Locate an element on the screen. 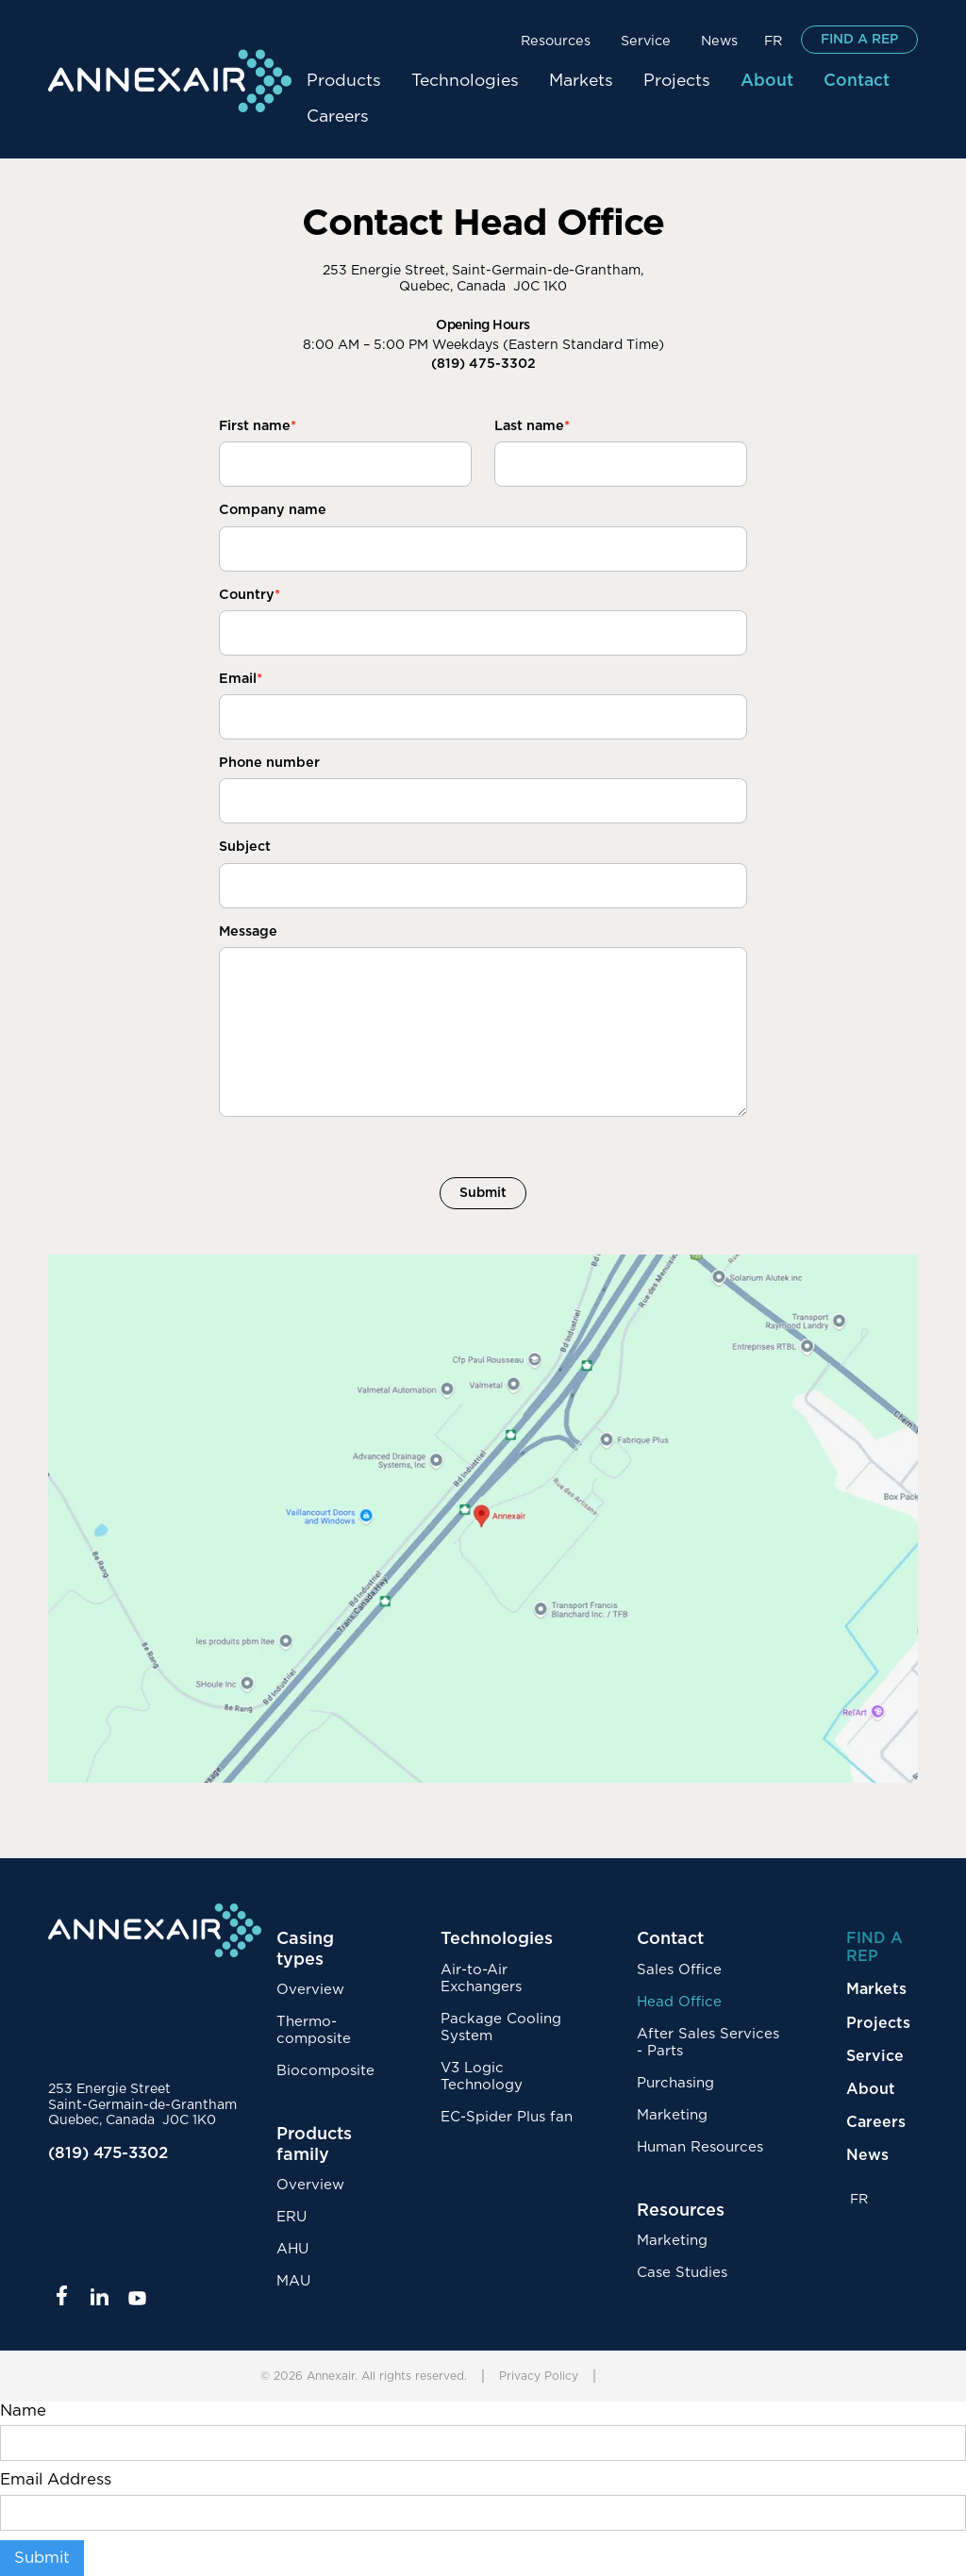 The height and width of the screenshot is (2576, 966). (819) 475-3302 is located at coordinates (483, 364).